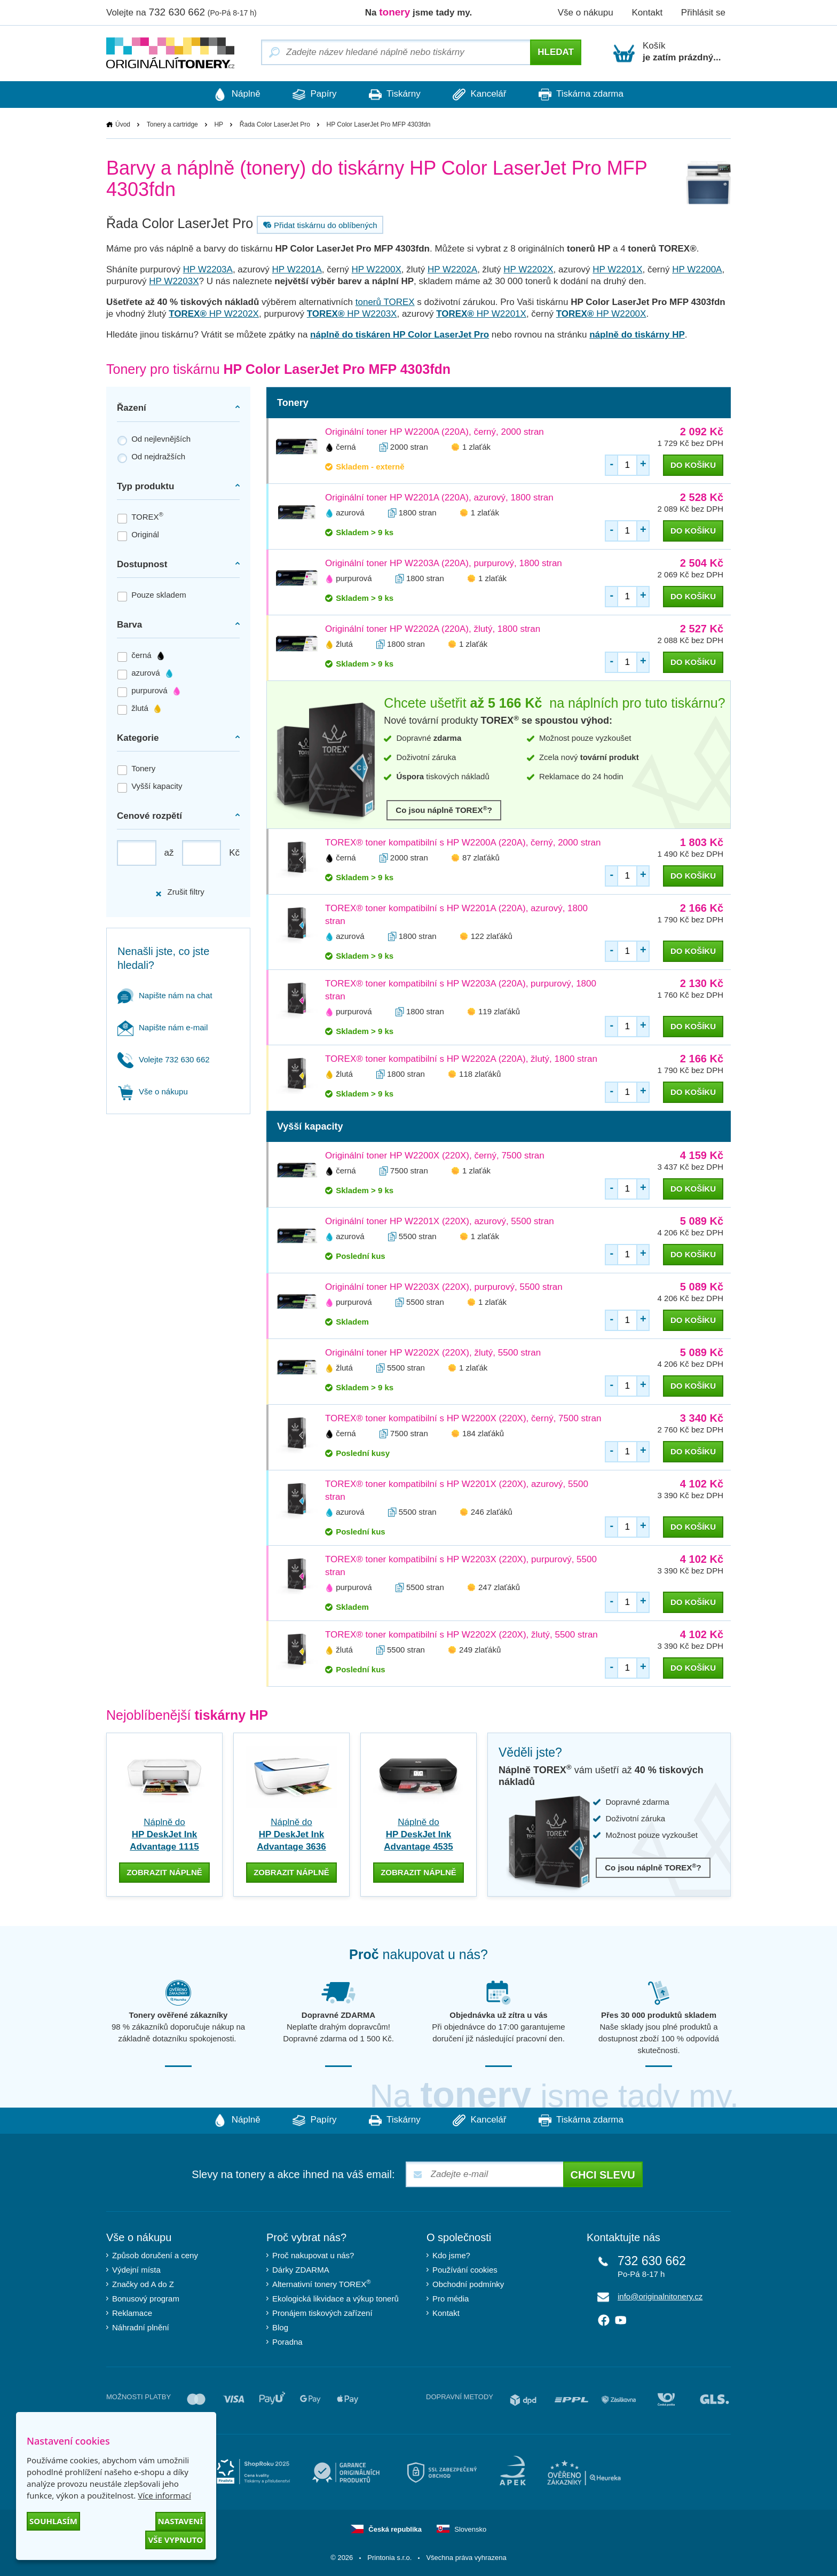 This screenshot has height=2576, width=837. Describe the element at coordinates (335, 2298) in the screenshot. I see `Ekologická likvidace a výkup tonerů` at that location.